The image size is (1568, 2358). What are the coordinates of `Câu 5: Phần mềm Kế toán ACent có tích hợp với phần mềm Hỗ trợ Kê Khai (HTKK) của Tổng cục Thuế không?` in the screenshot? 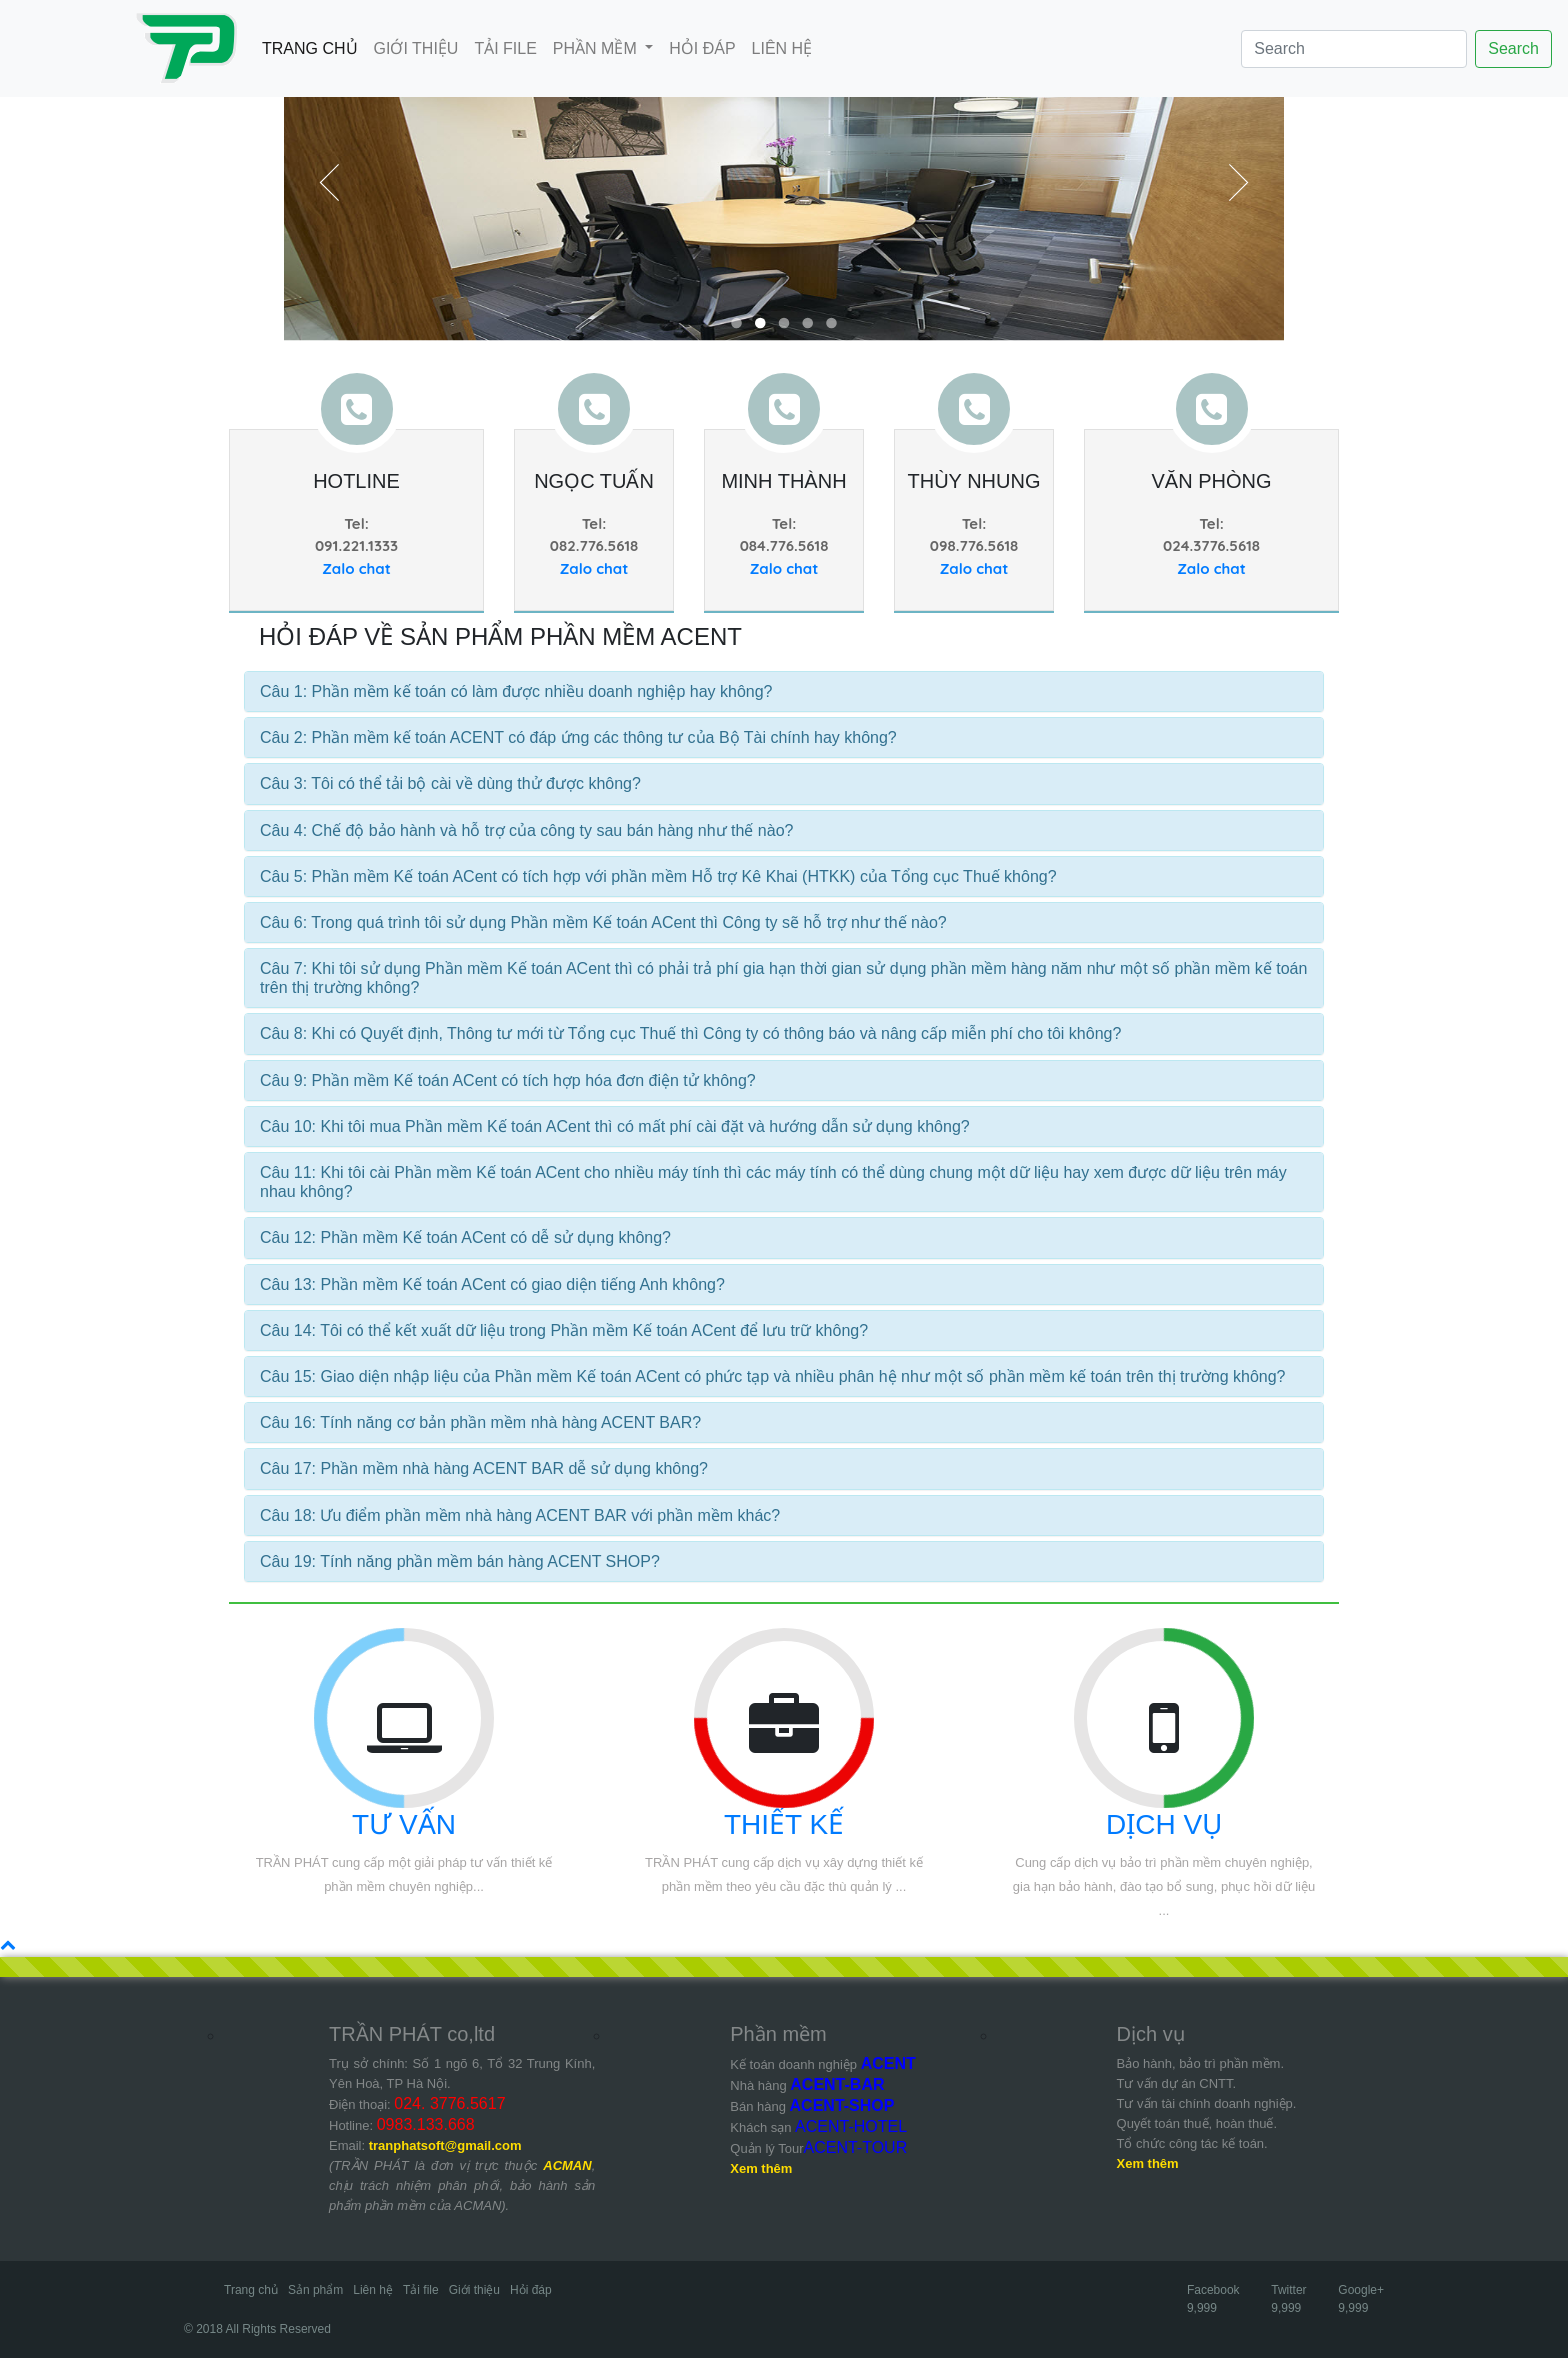 It's located at (658, 876).